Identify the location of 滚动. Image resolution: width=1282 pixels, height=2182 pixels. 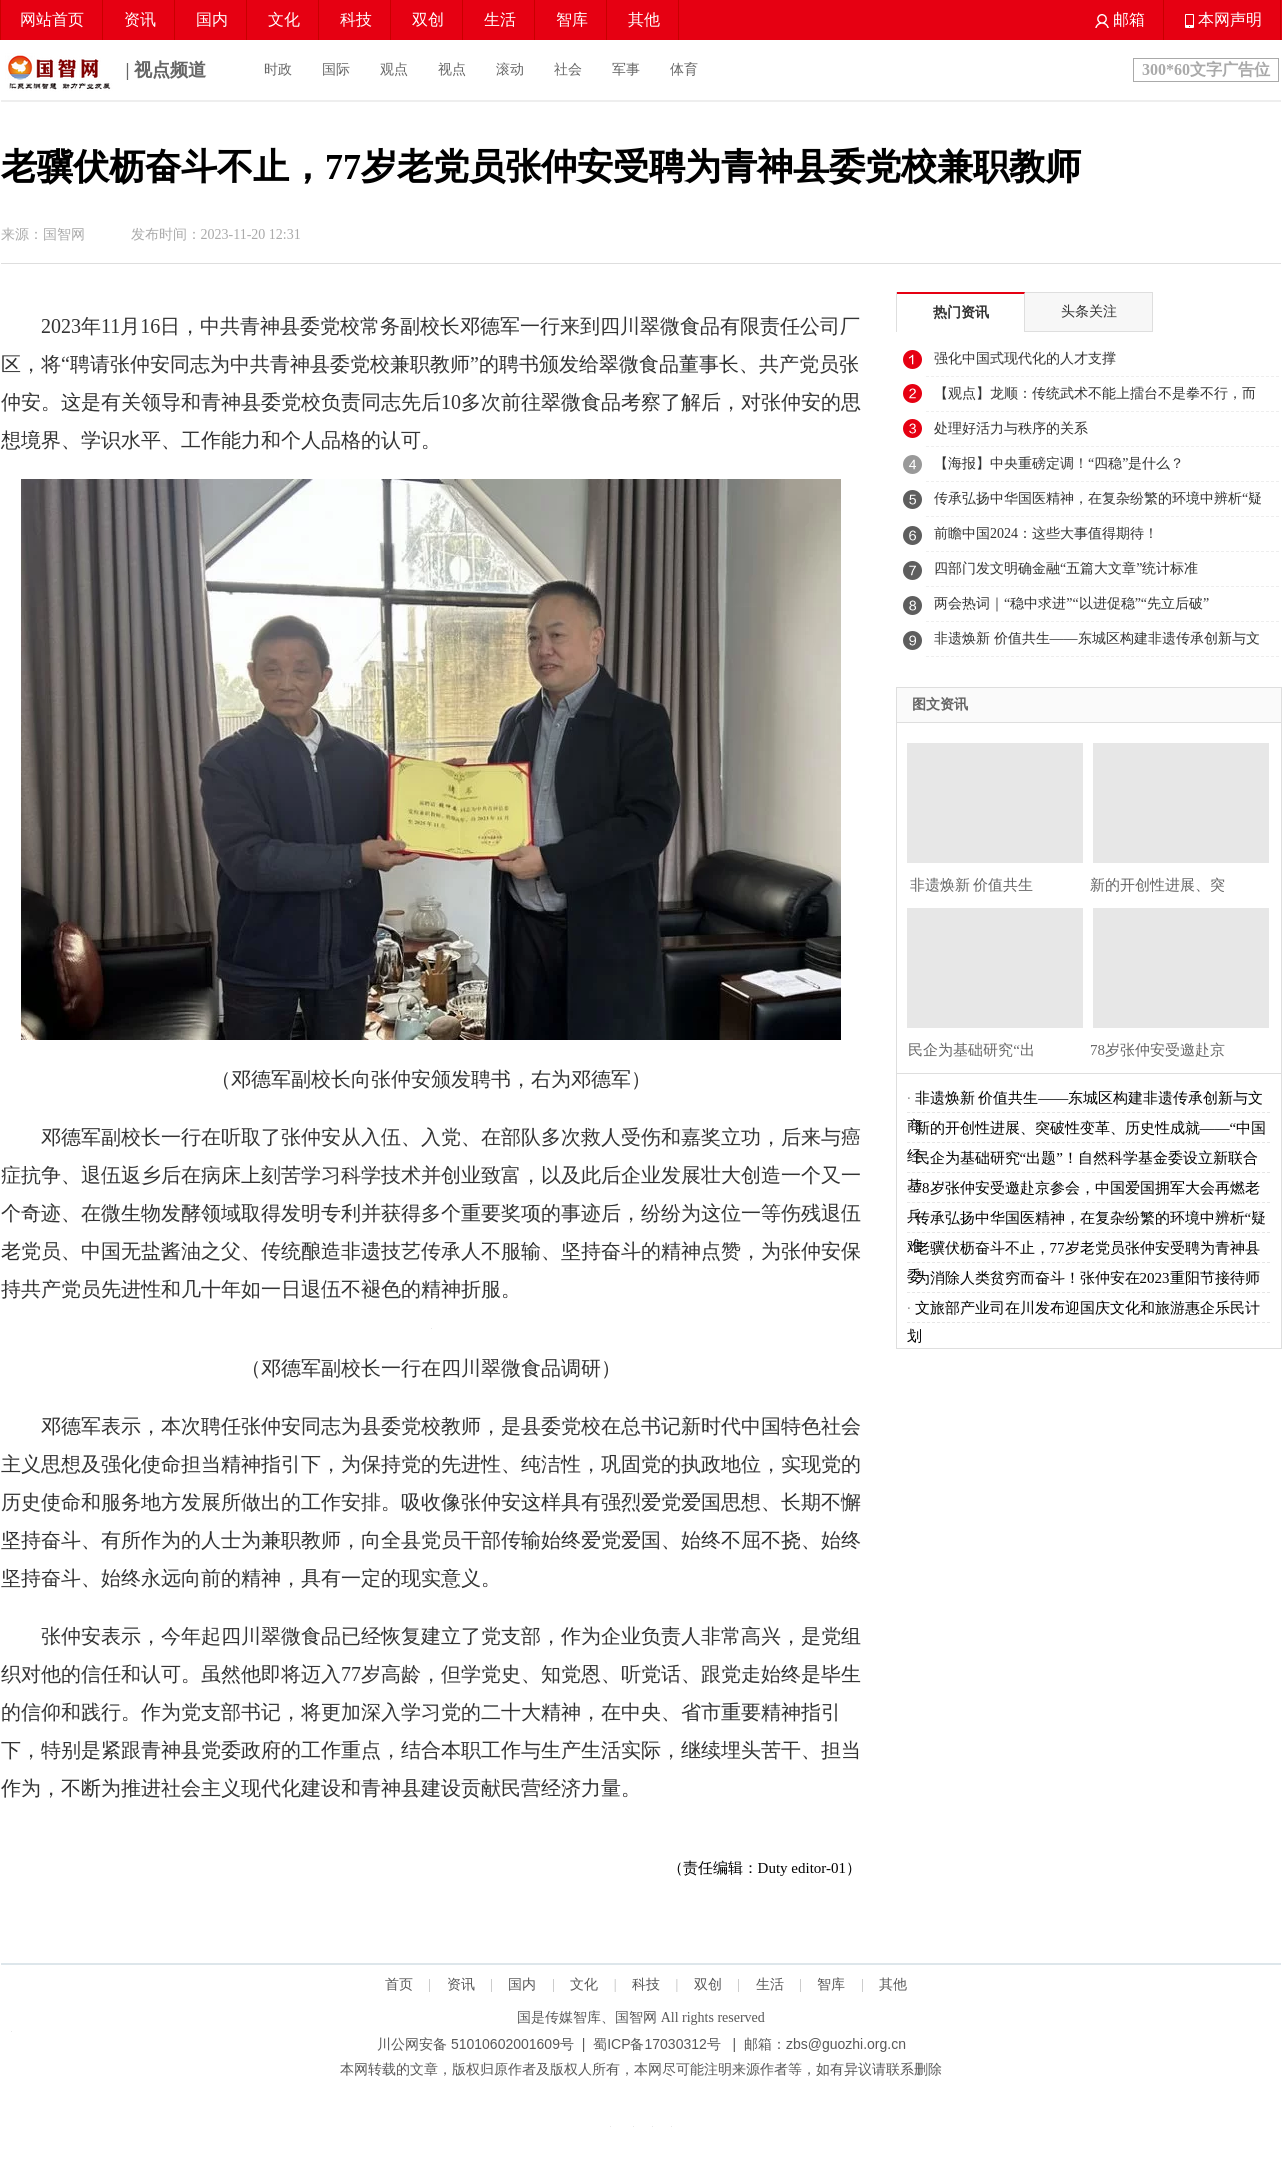
(510, 69).